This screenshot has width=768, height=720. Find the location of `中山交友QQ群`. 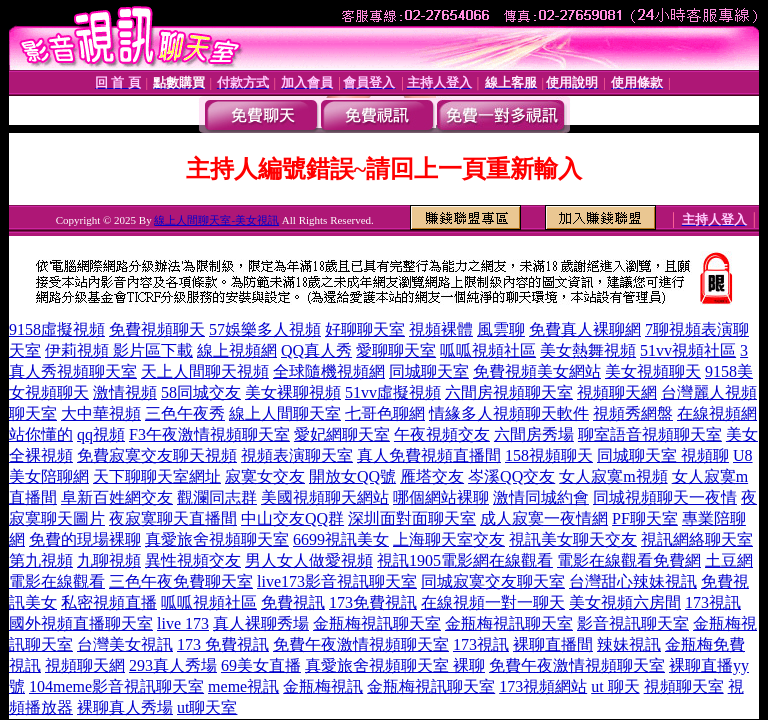

中山交友QQ群 is located at coordinates (292, 518).